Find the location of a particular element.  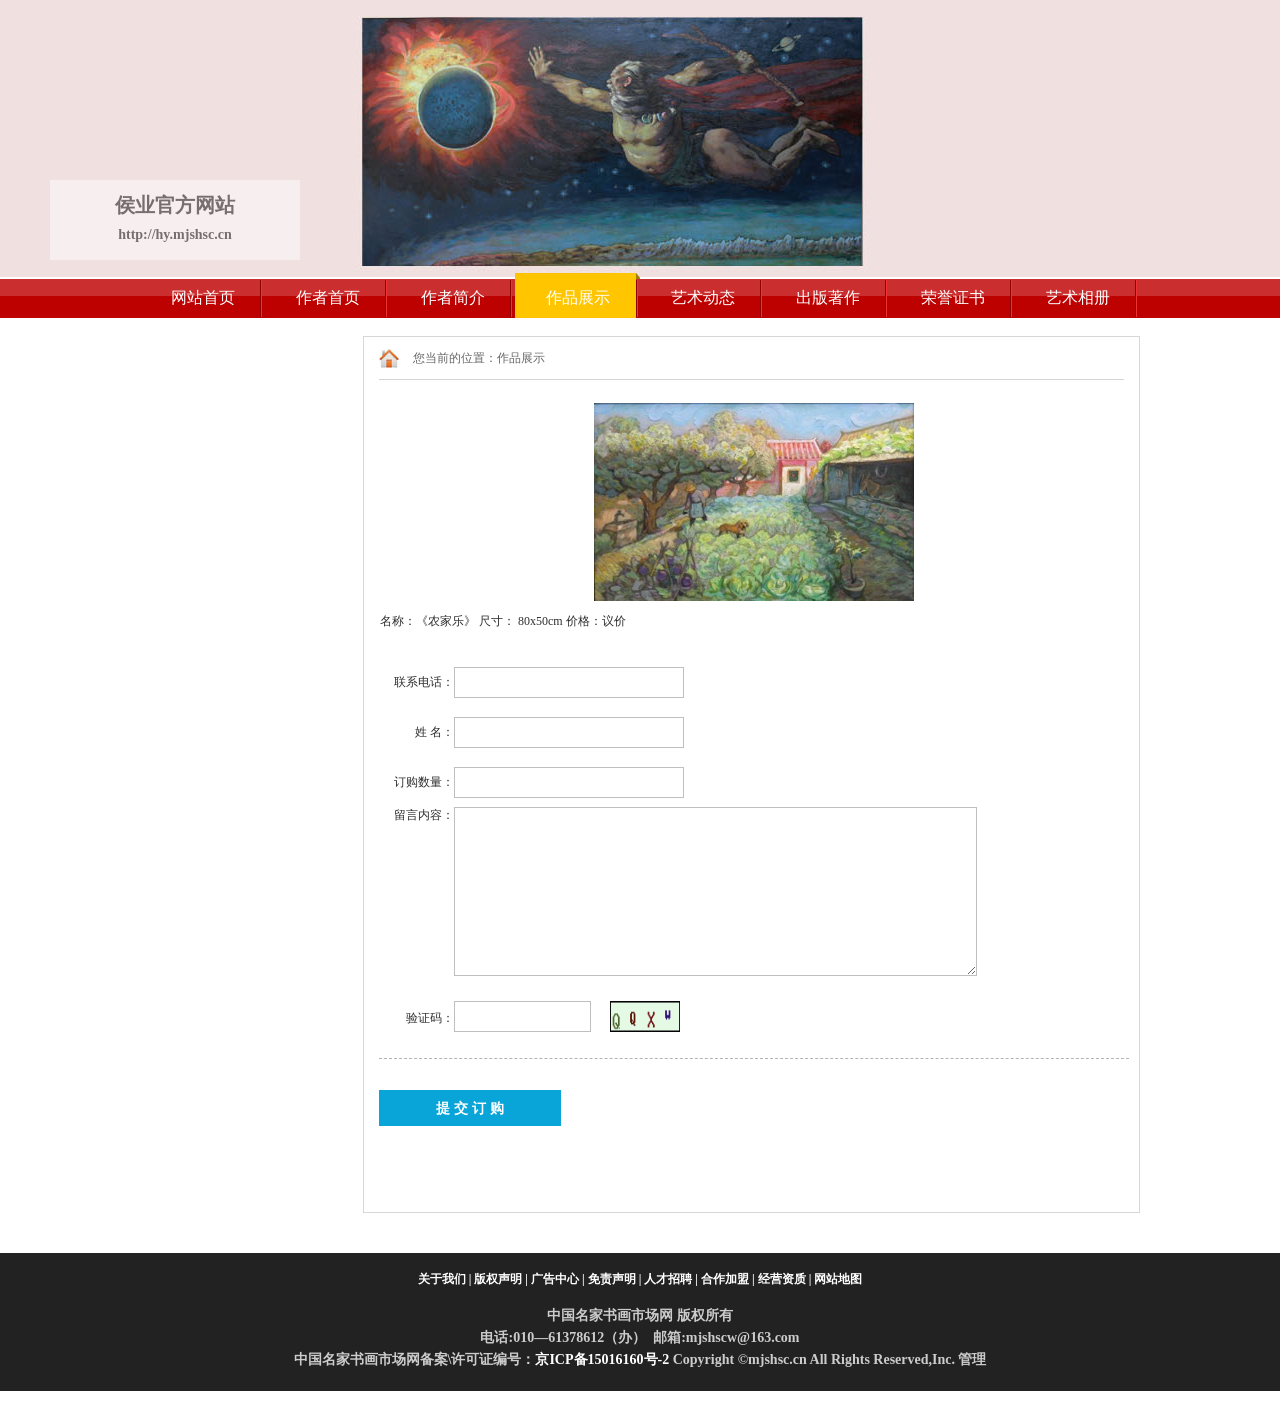

作品展示 is located at coordinates (578, 297).